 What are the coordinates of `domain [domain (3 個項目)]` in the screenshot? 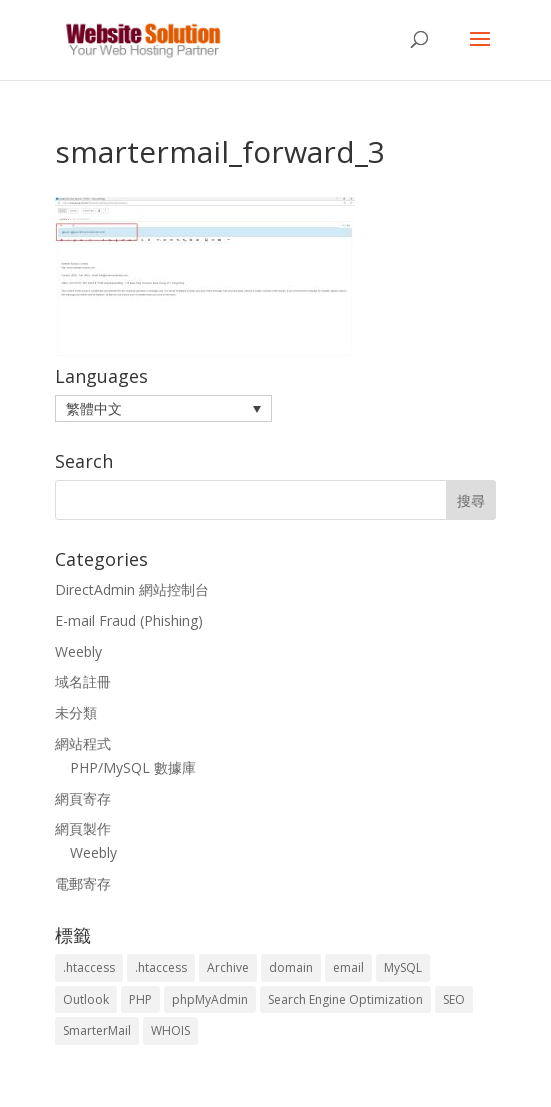 It's located at (291, 967).